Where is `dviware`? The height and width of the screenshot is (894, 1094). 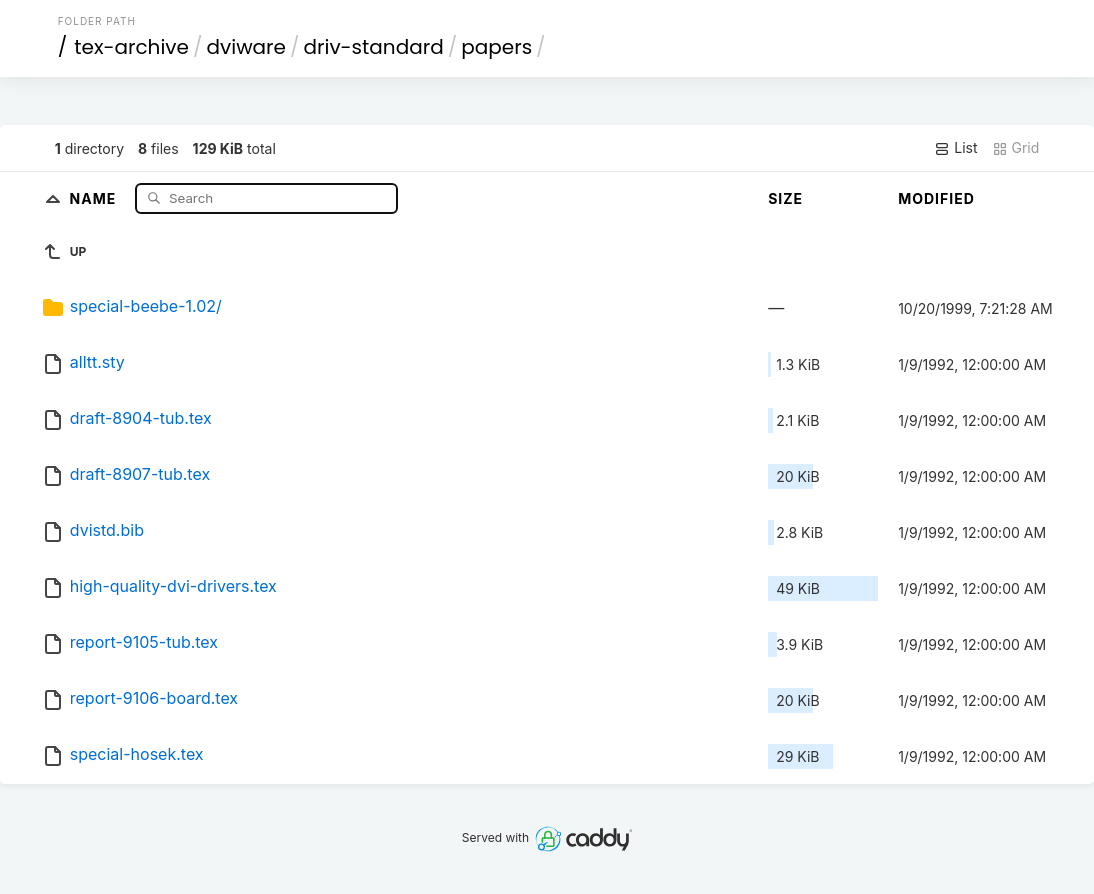
dviware is located at coordinates (246, 47).